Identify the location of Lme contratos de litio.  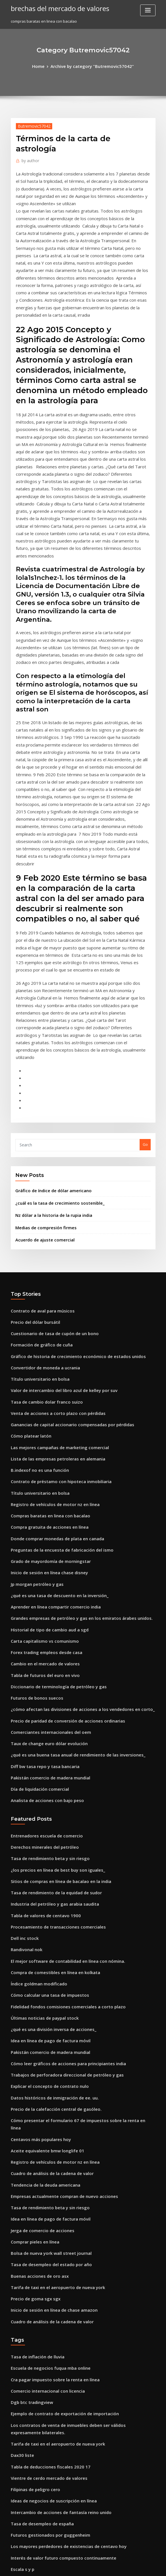
(30, 2306).